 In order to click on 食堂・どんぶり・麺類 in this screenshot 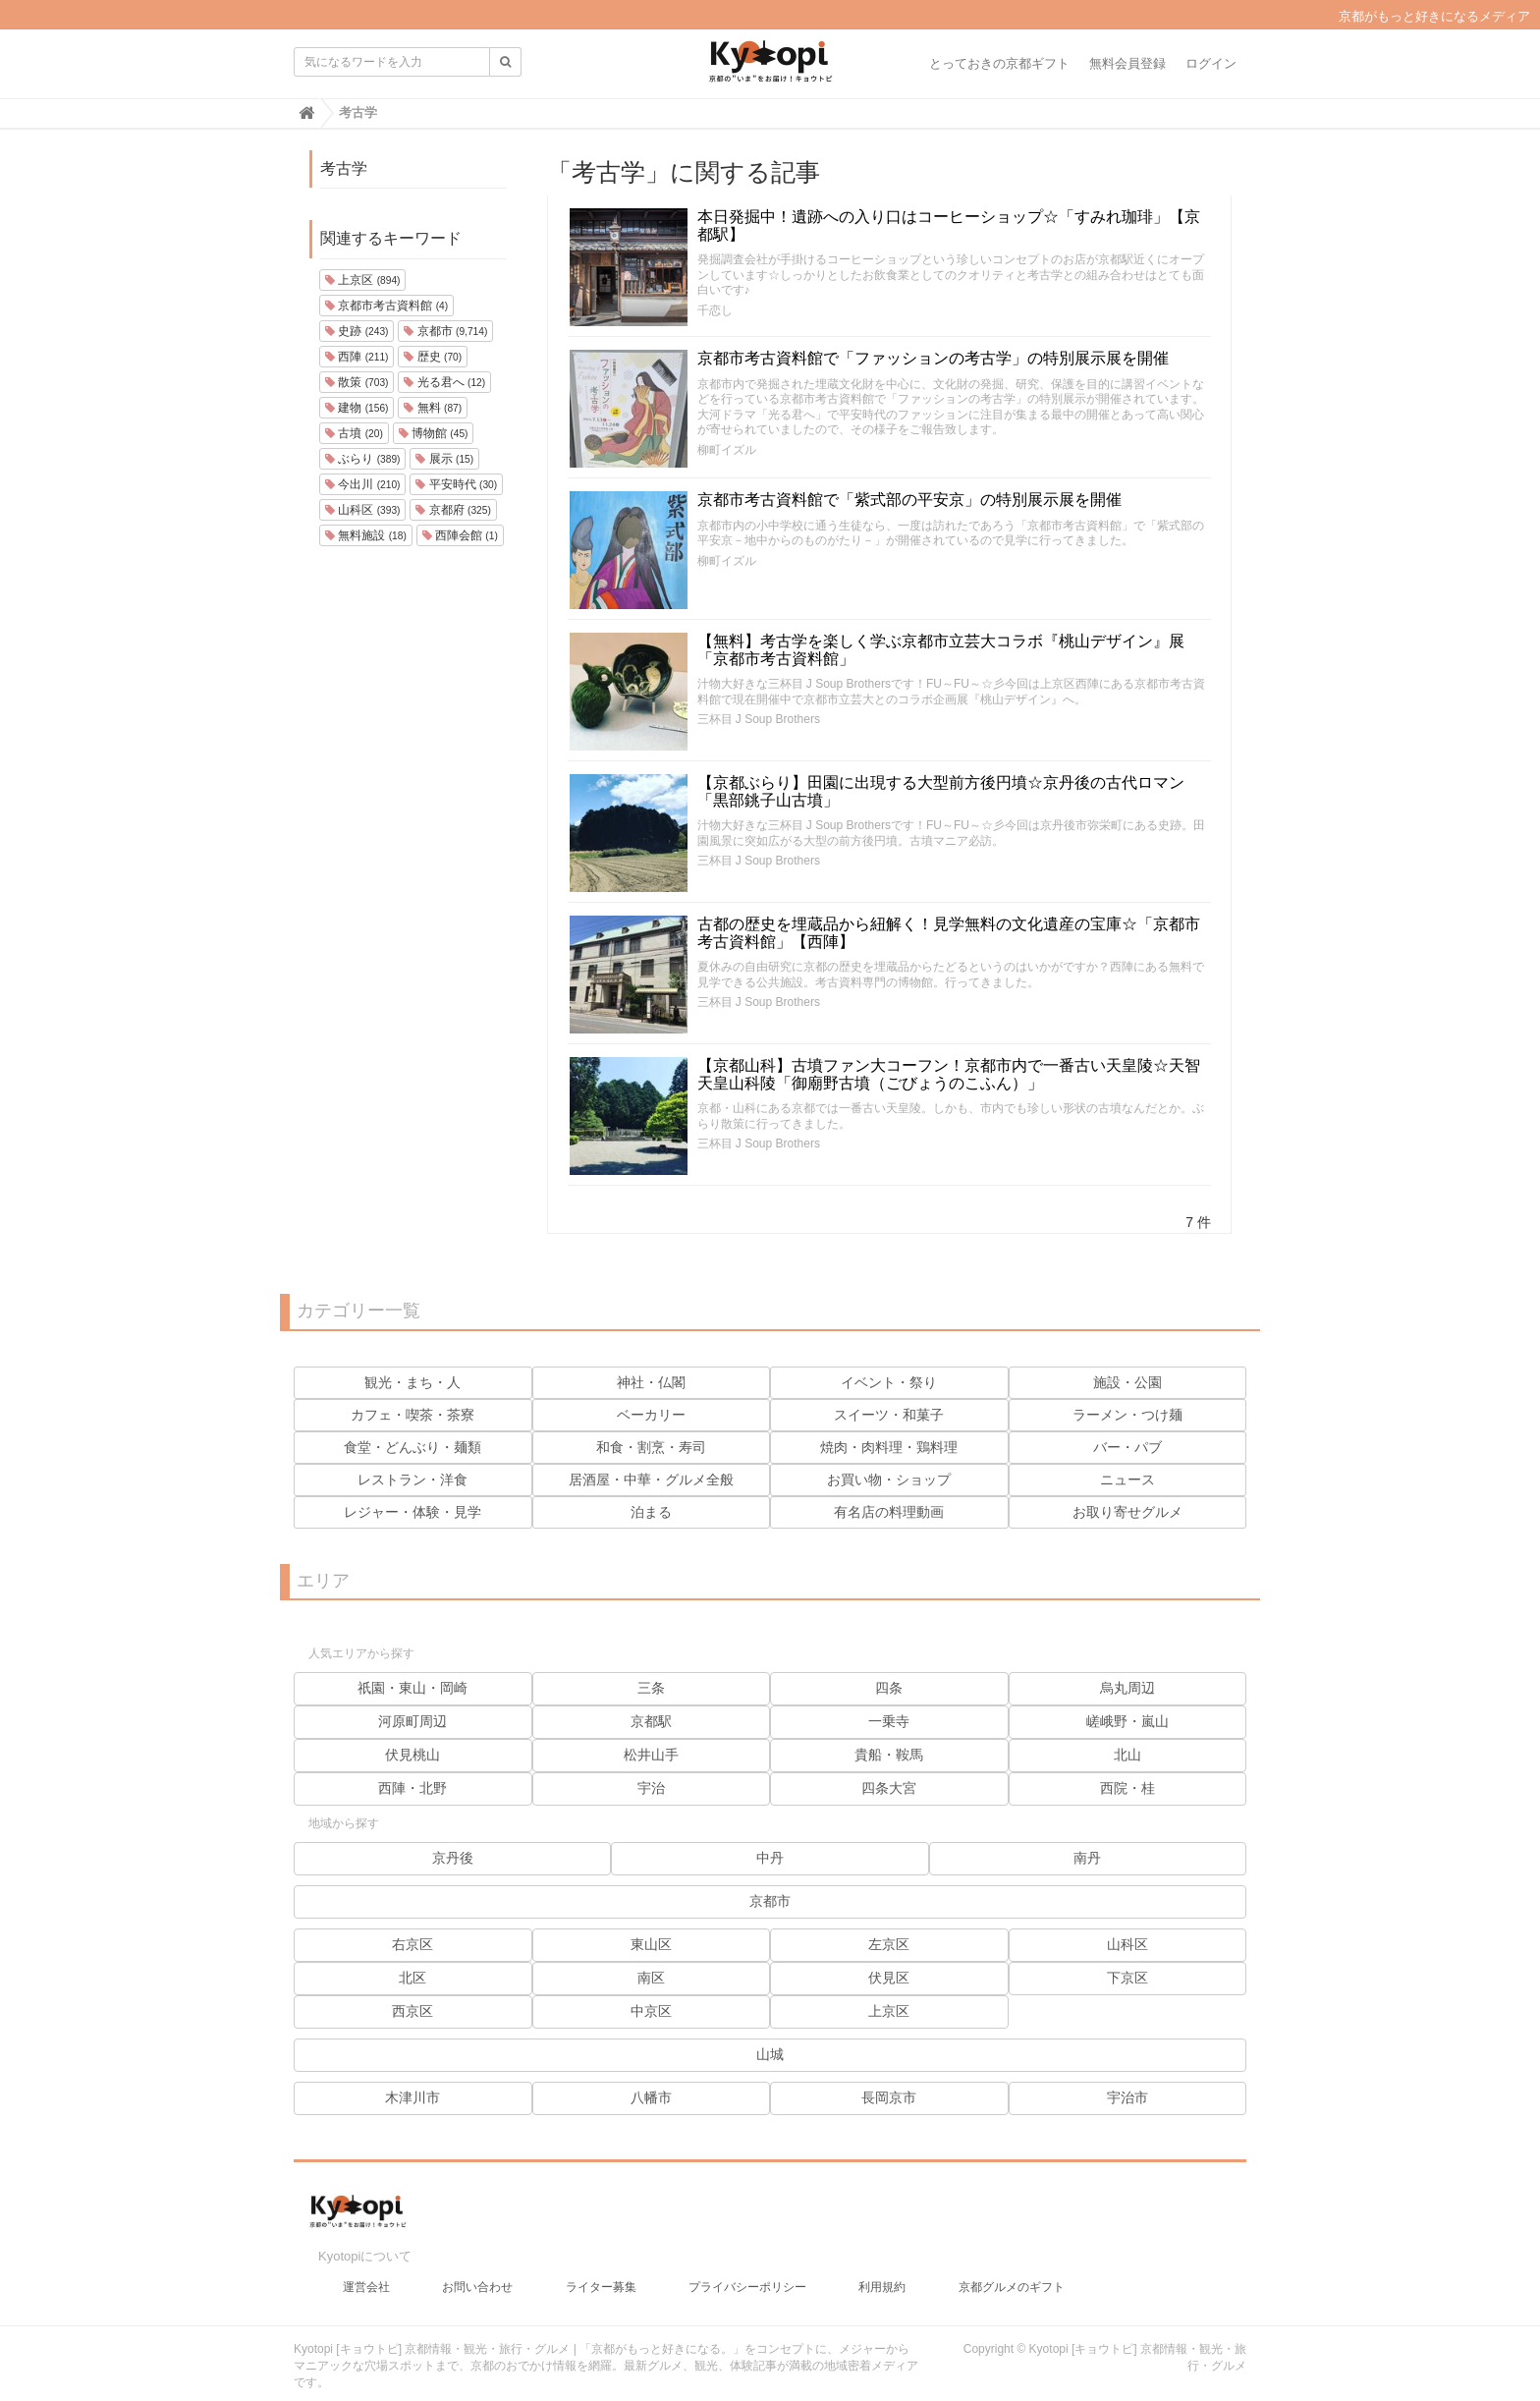, I will do `click(412, 1447)`.